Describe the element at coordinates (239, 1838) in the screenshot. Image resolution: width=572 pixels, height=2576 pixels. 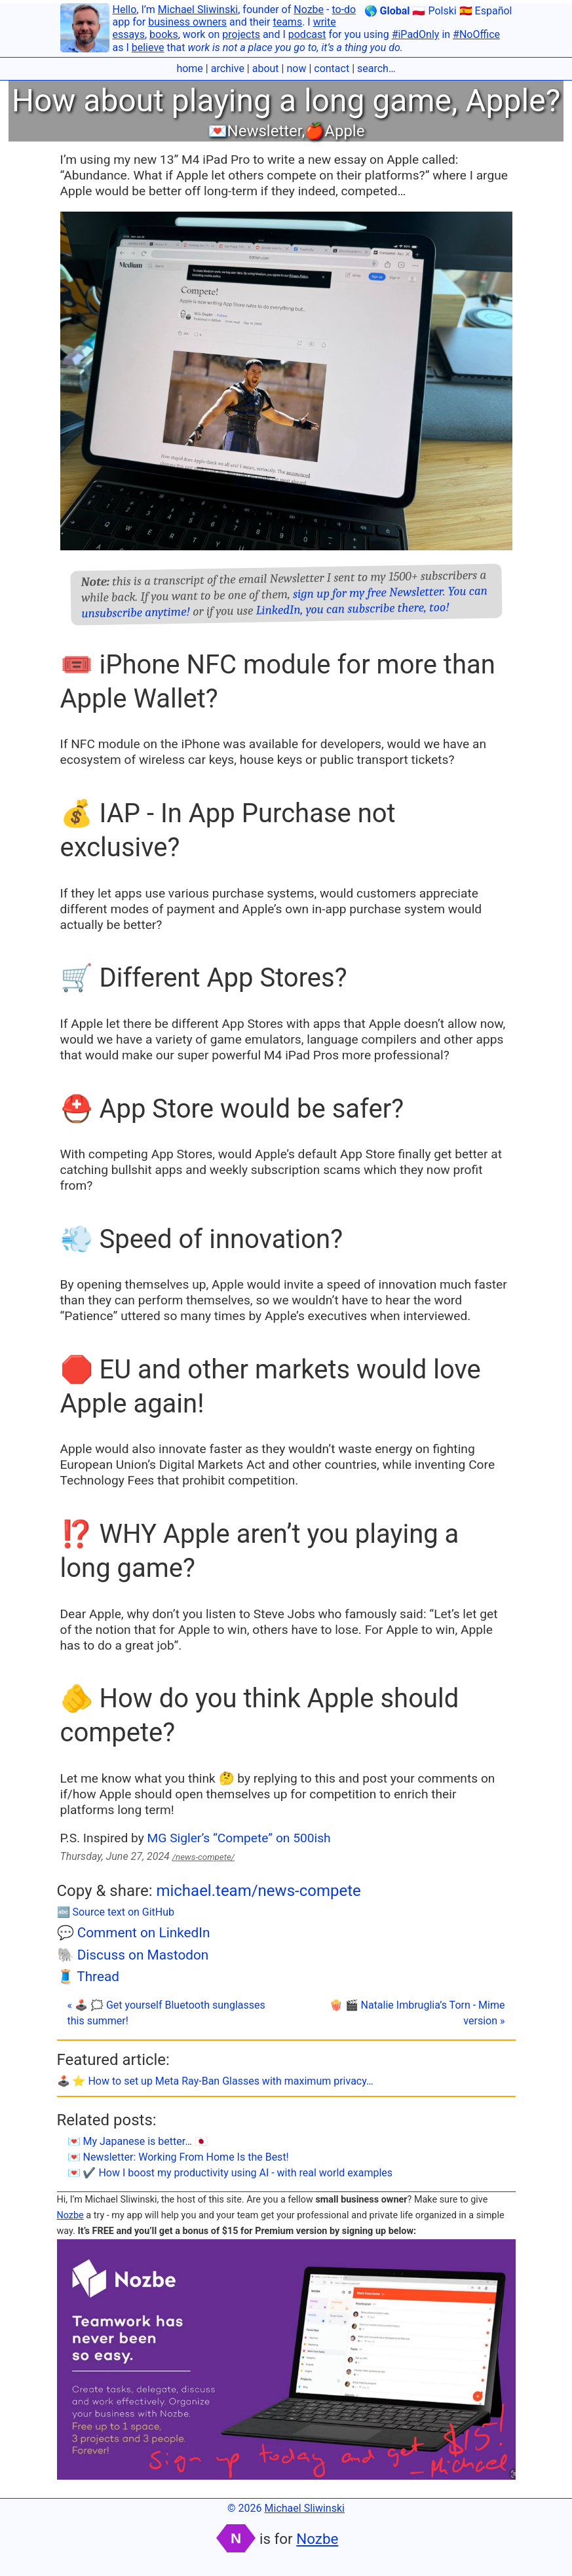
I see `MG Sigler’s “Compete” on 500ish` at that location.